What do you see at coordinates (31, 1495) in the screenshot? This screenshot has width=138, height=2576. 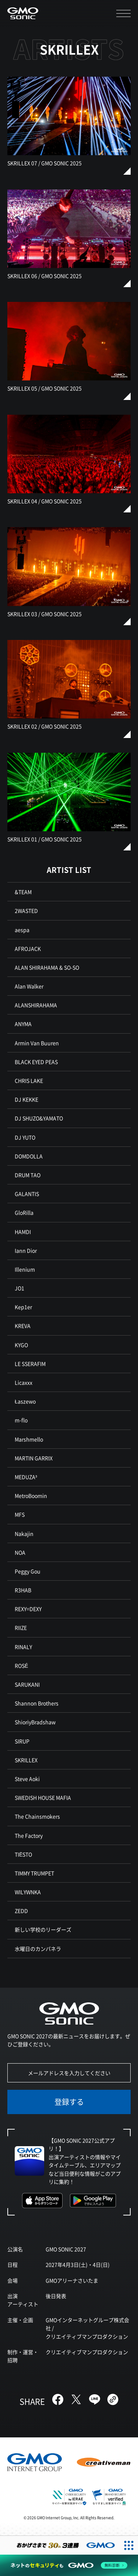 I see `MetroBoomin` at bounding box center [31, 1495].